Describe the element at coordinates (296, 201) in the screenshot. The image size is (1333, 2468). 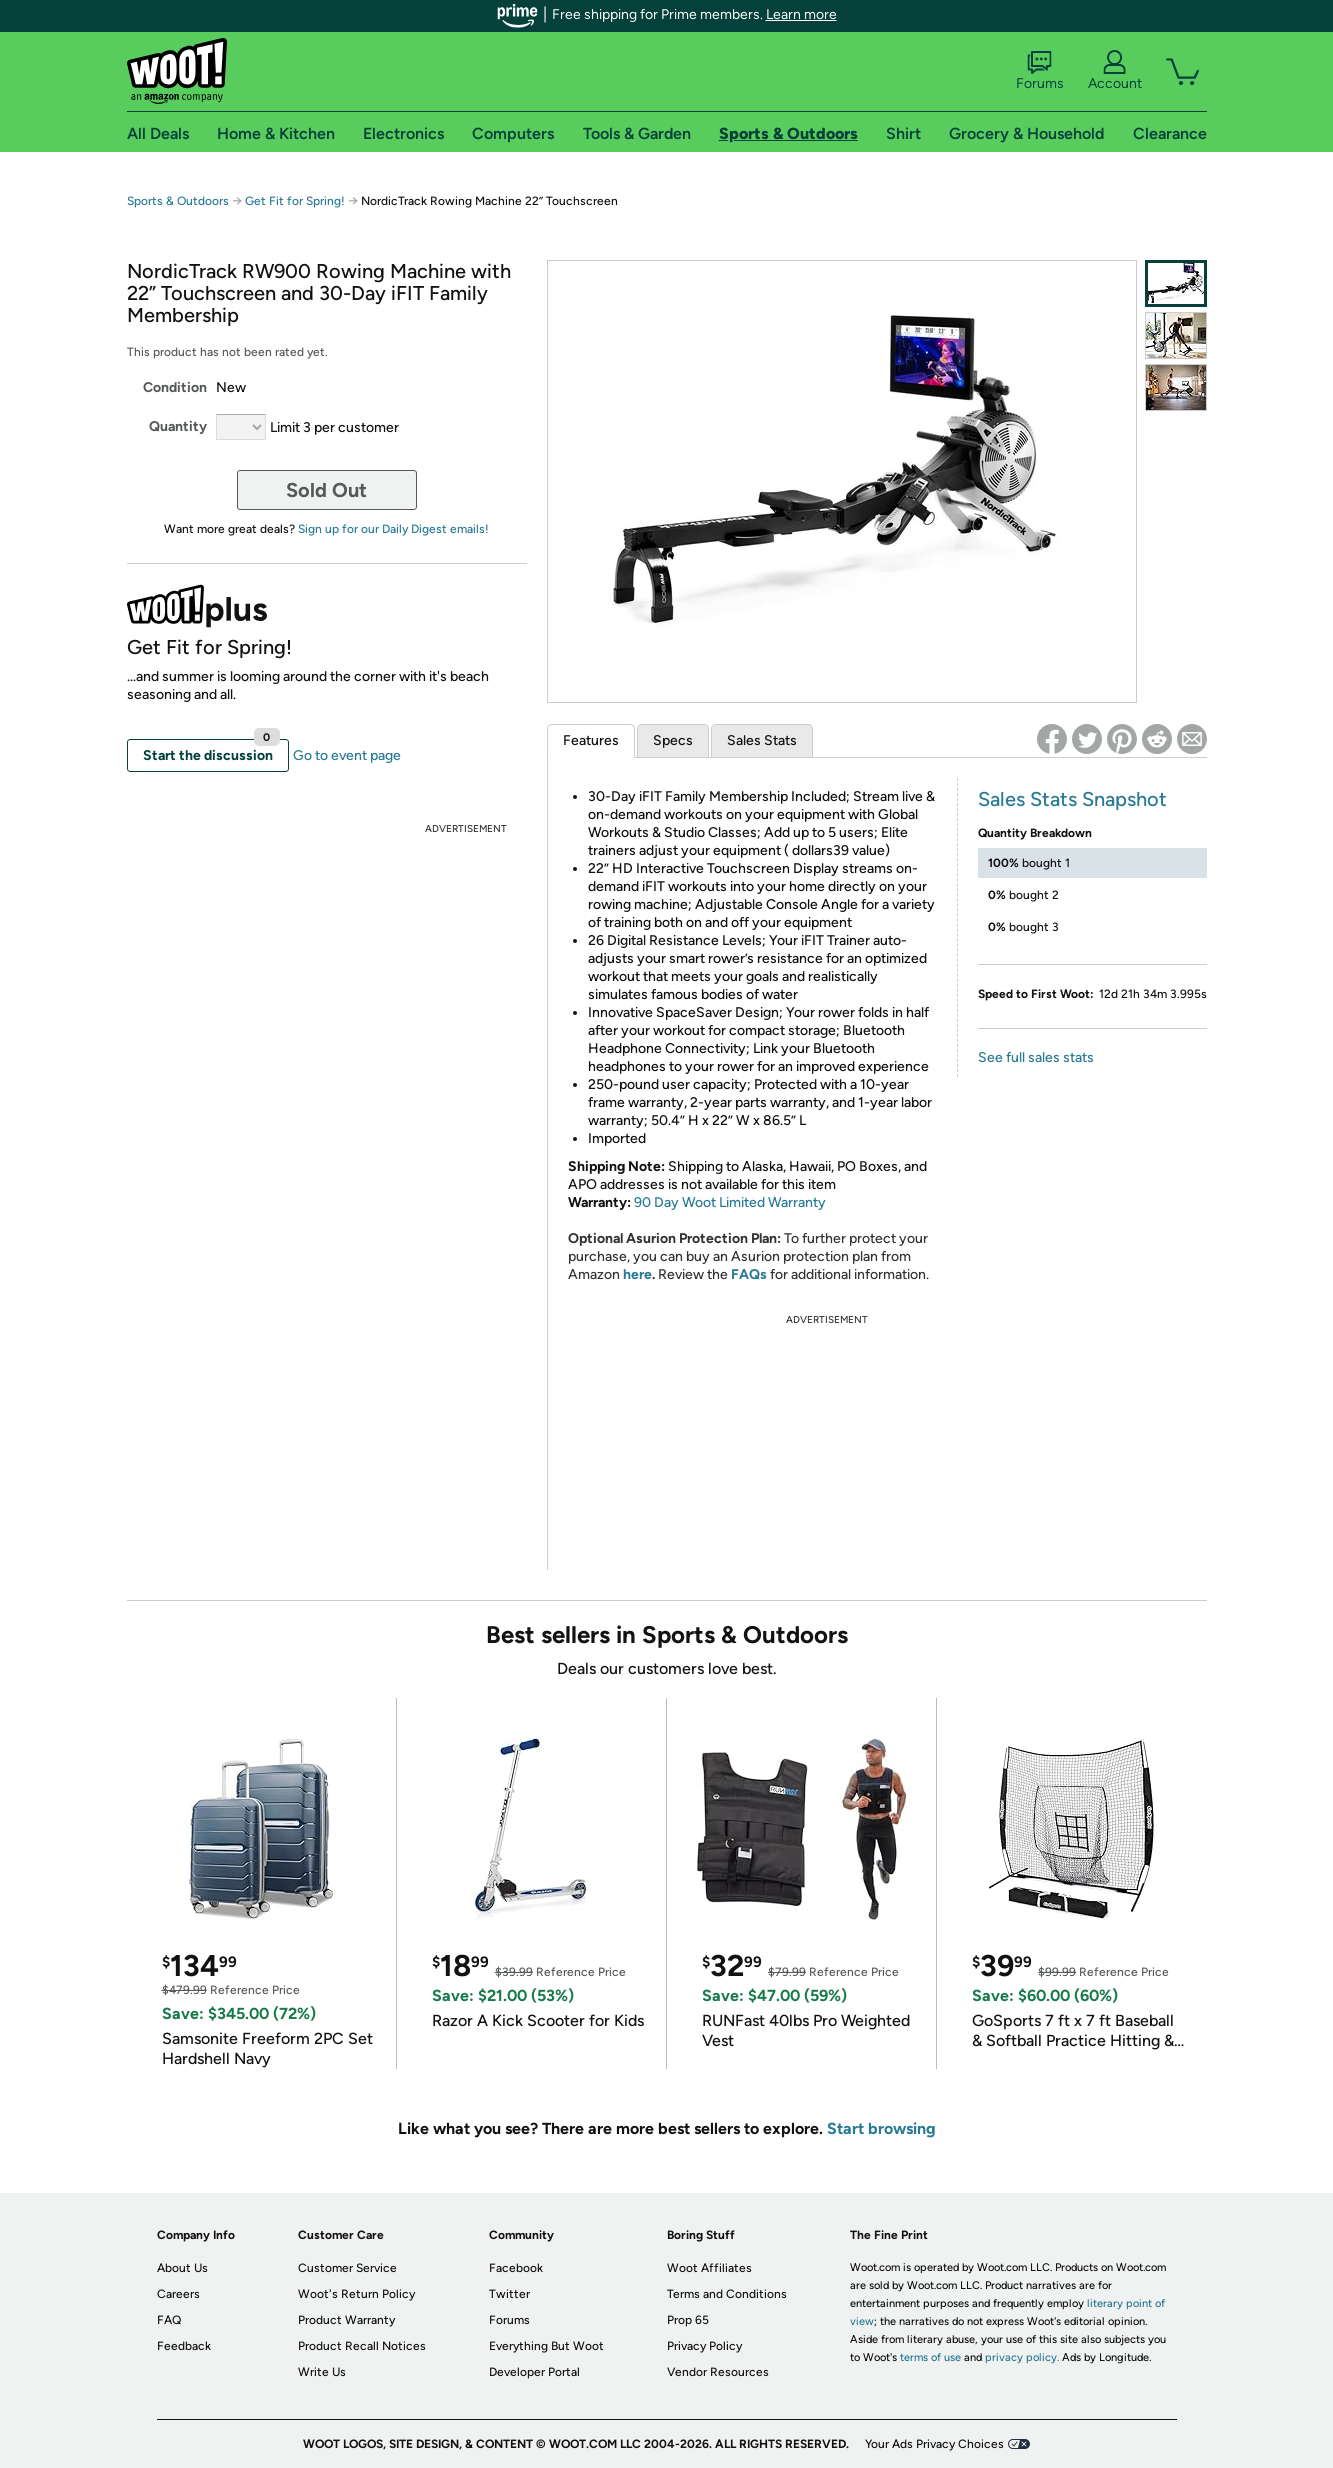
I see `Get Fit for Spring!` at that location.